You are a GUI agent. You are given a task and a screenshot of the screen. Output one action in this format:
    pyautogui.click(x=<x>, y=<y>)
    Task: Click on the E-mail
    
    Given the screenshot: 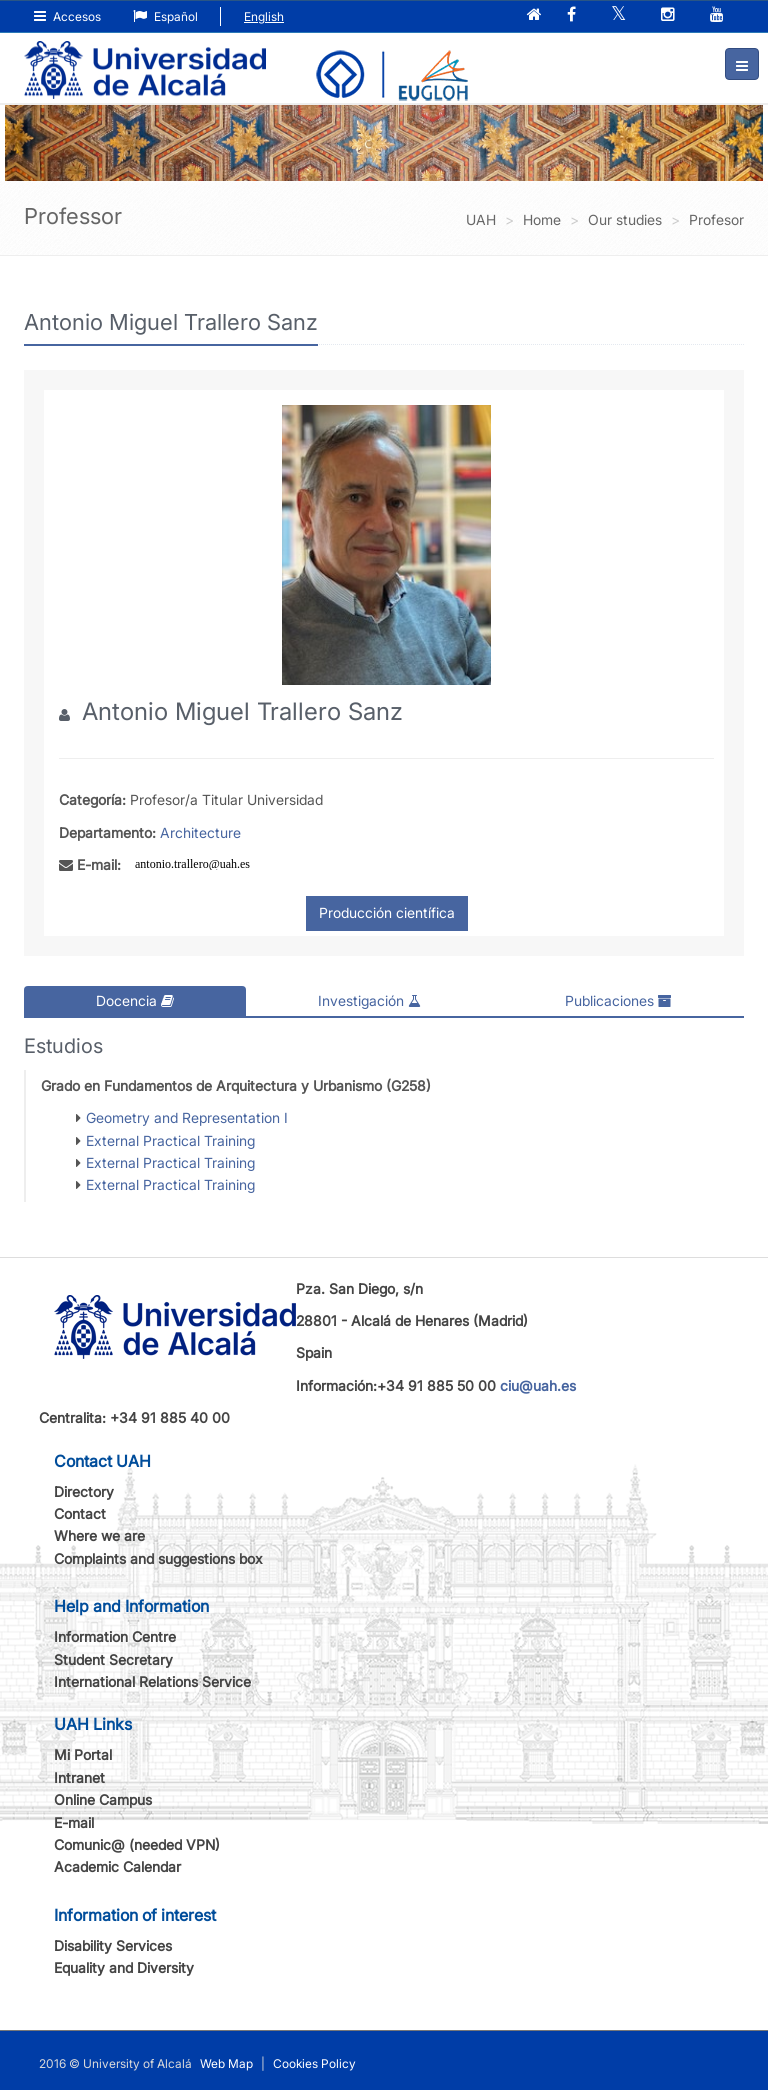 What is the action you would take?
    pyautogui.click(x=74, y=1822)
    